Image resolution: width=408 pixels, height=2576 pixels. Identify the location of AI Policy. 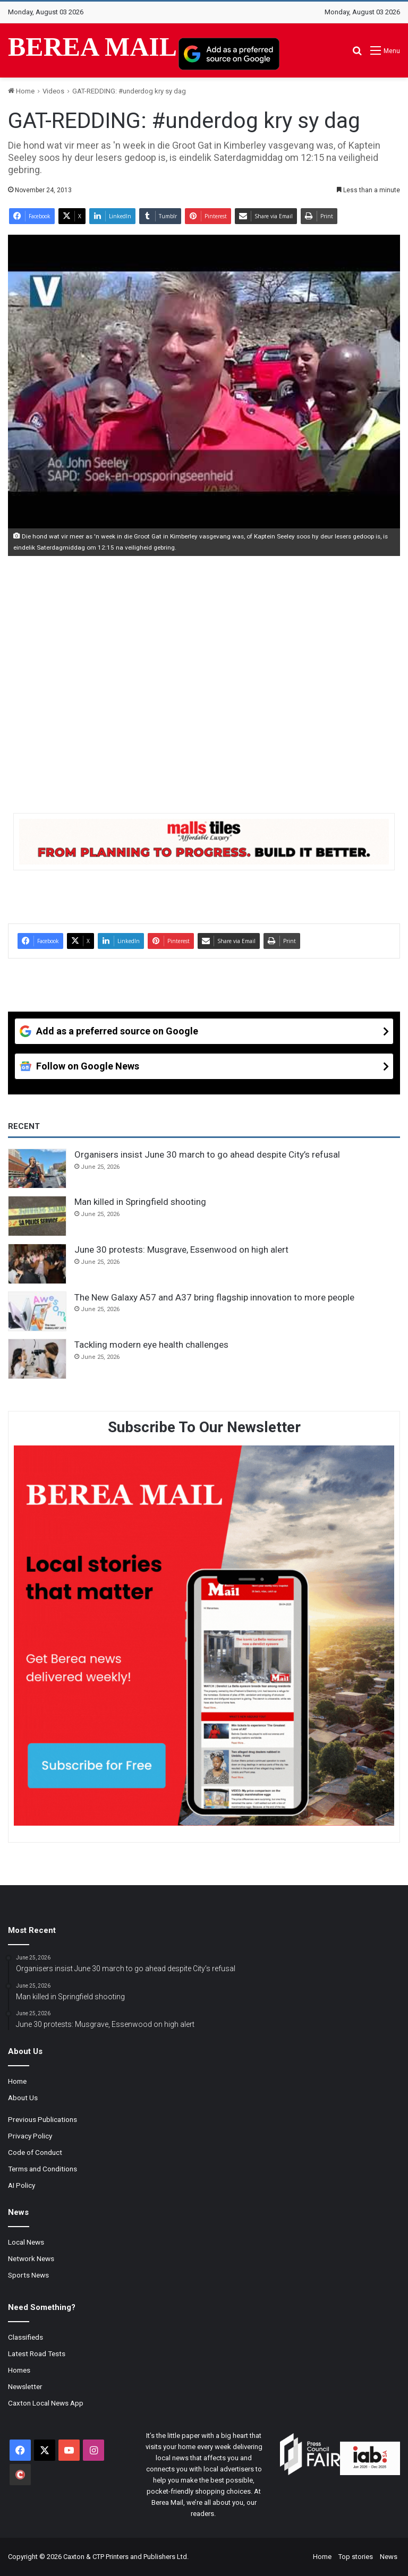
(21, 2185).